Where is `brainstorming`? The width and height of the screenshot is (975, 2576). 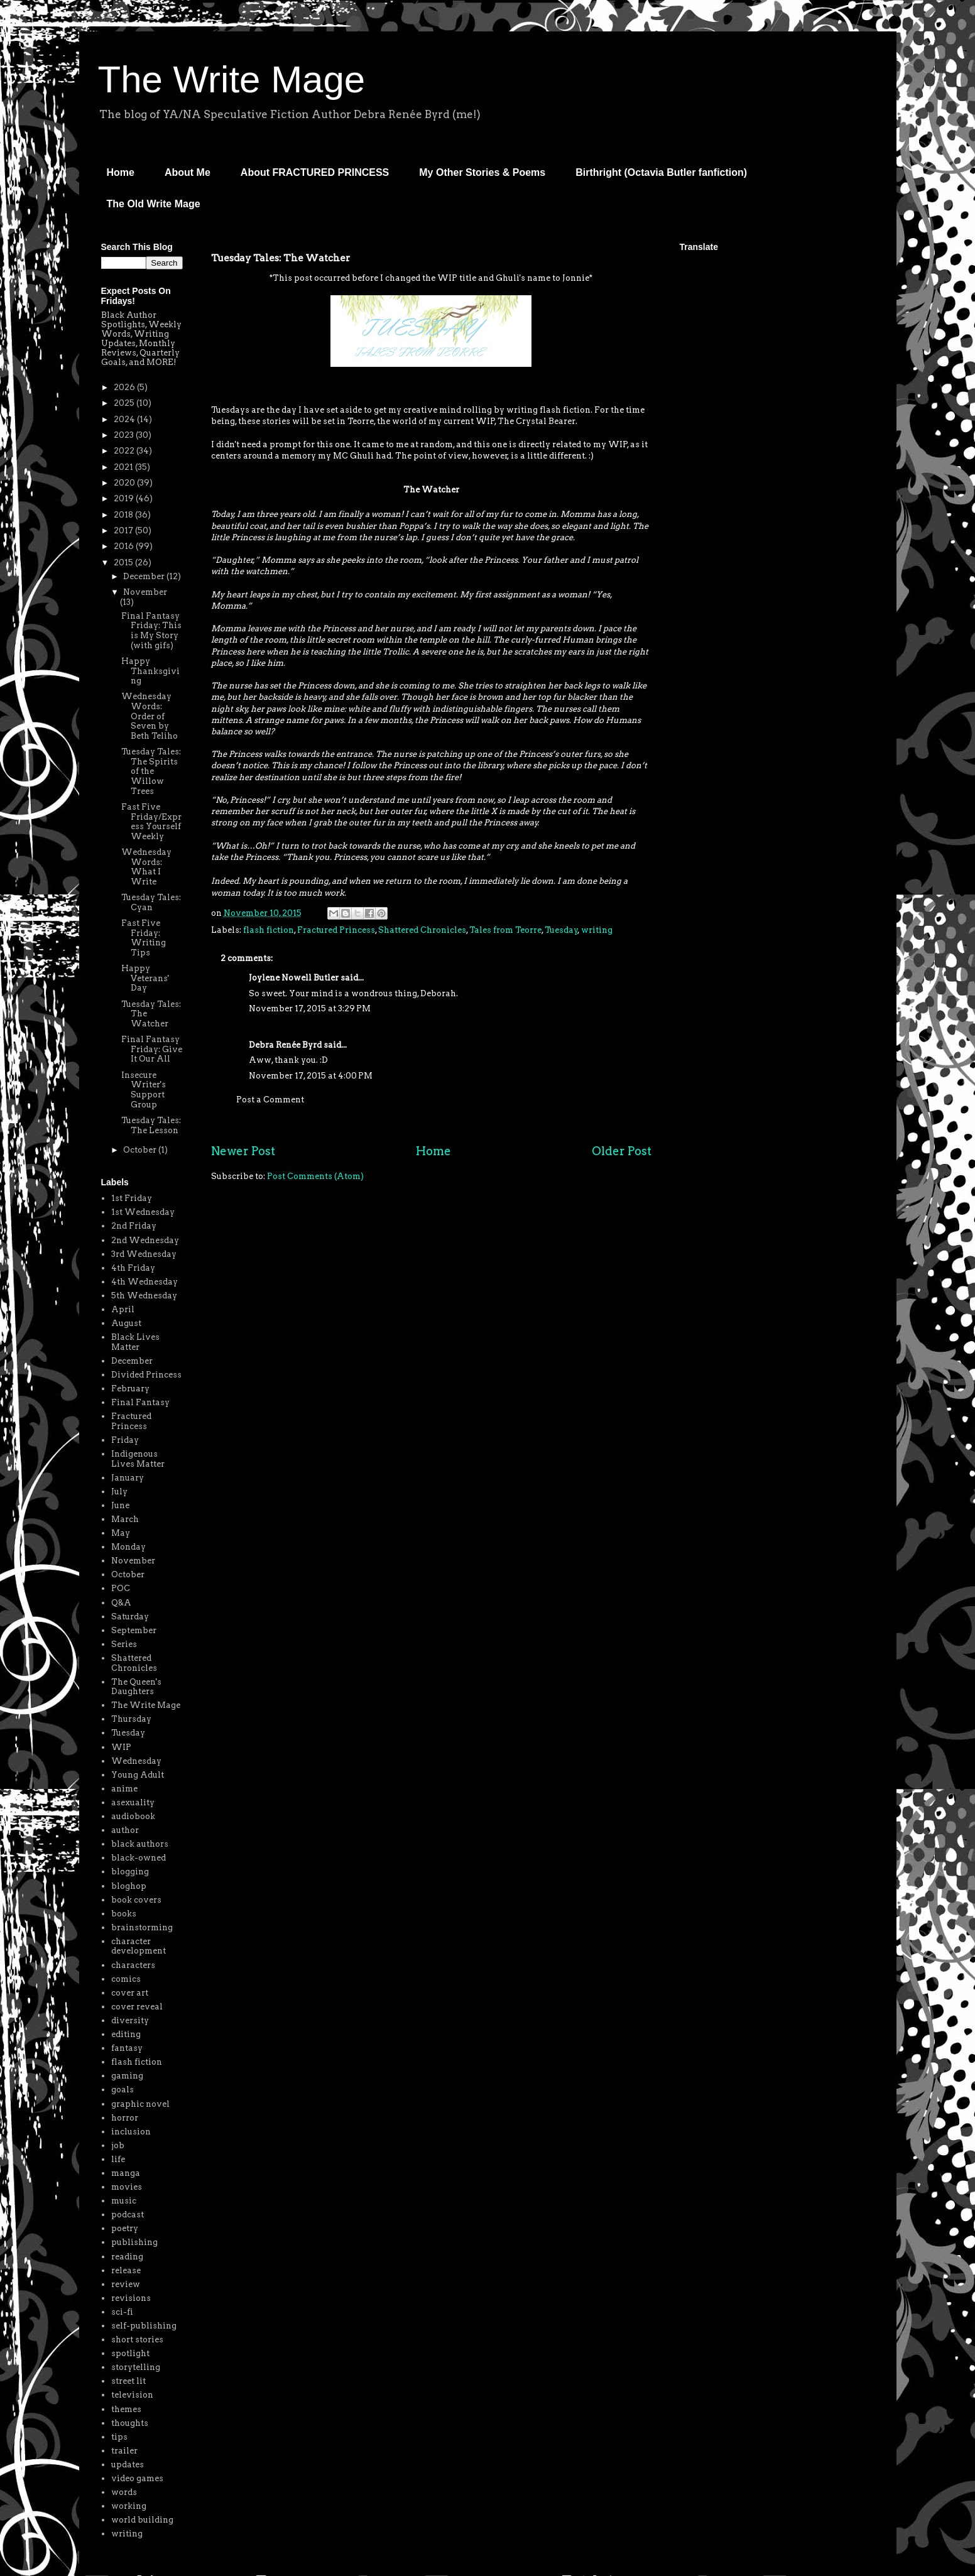 brainstorming is located at coordinates (142, 1927).